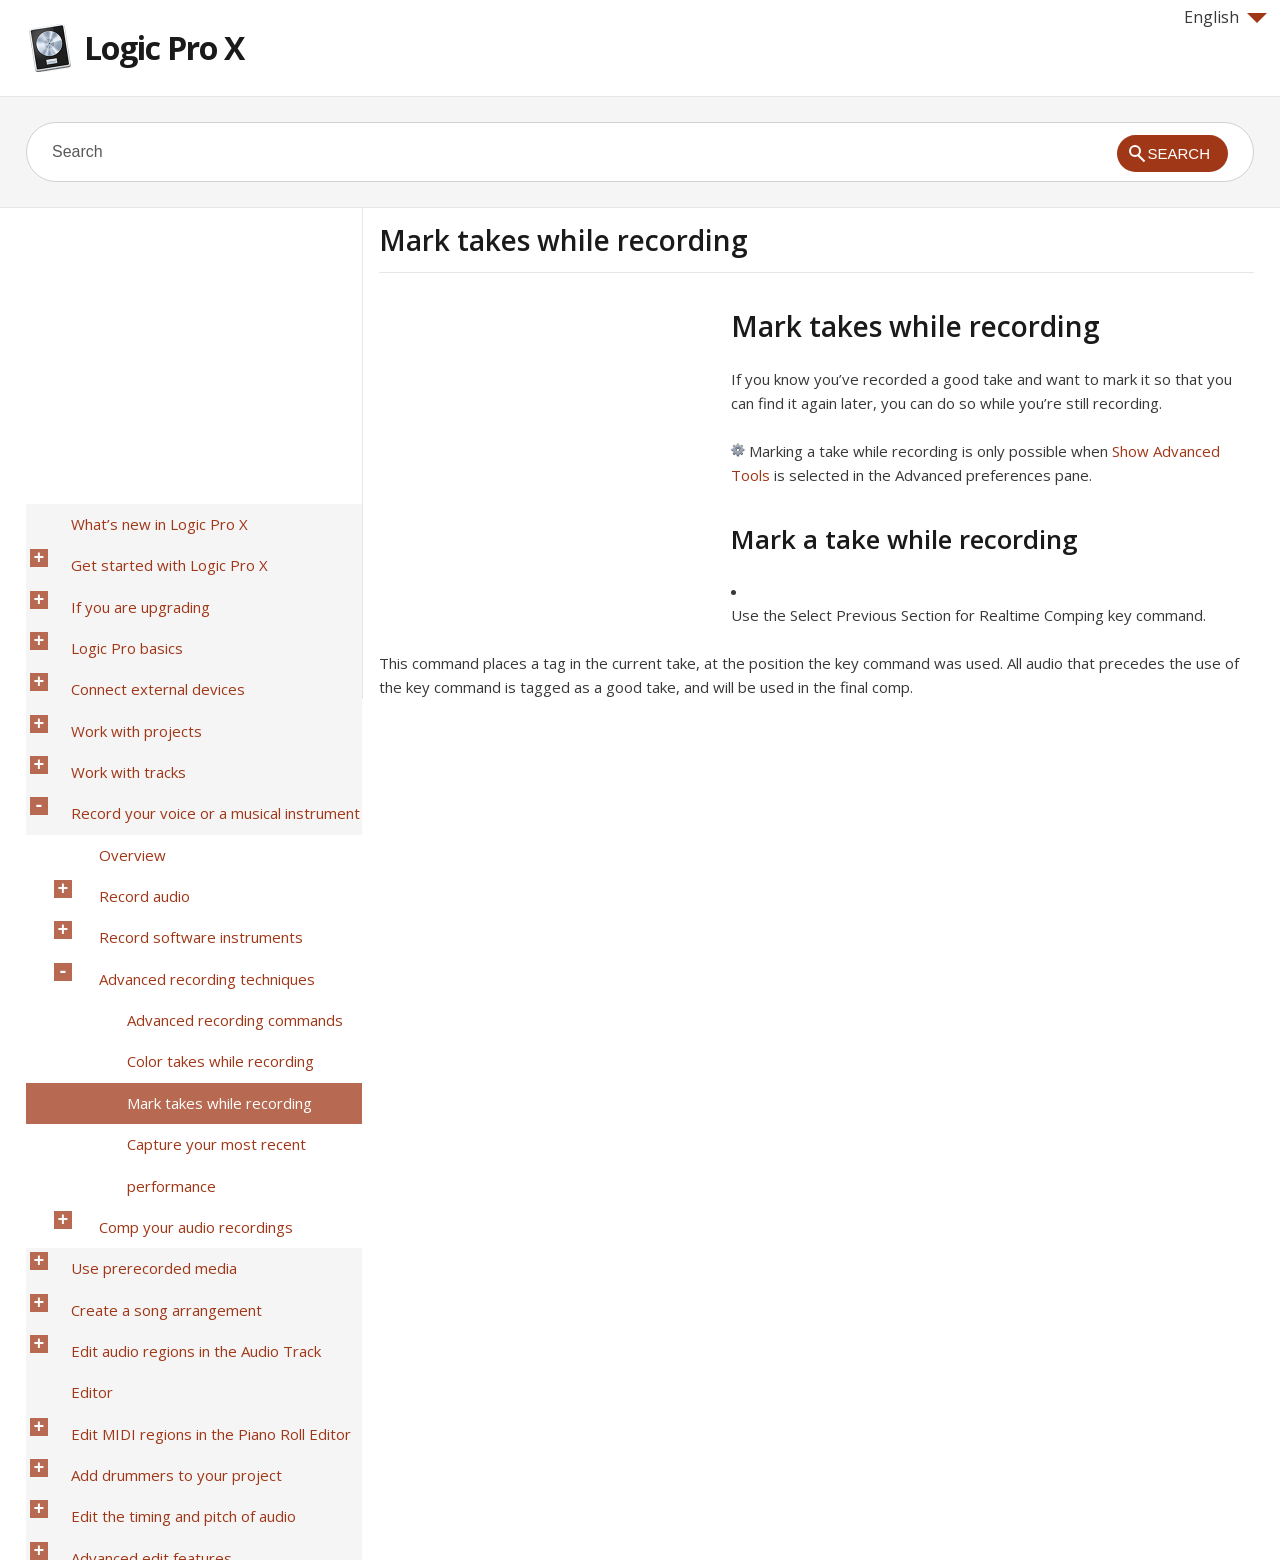 The image size is (1280, 1560). I want to click on Comp your audio recordings, so click(179, 959).